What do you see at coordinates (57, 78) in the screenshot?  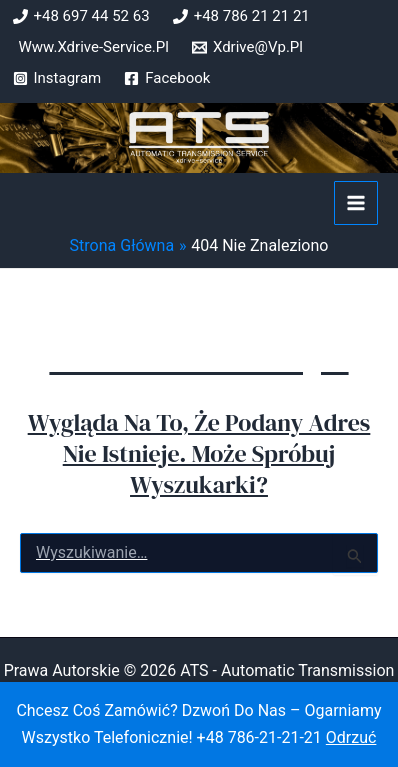 I see `[Instagram]` at bounding box center [57, 78].